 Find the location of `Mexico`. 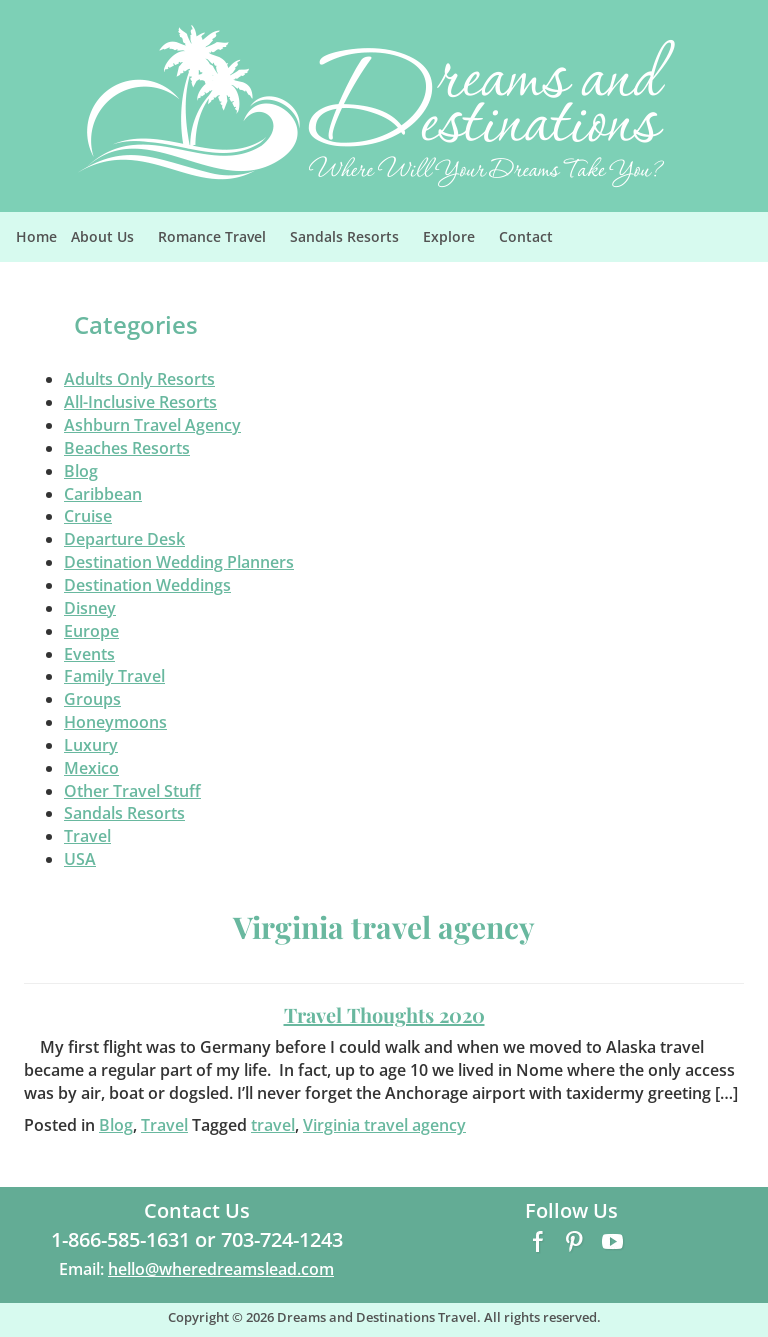

Mexico is located at coordinates (91, 768).